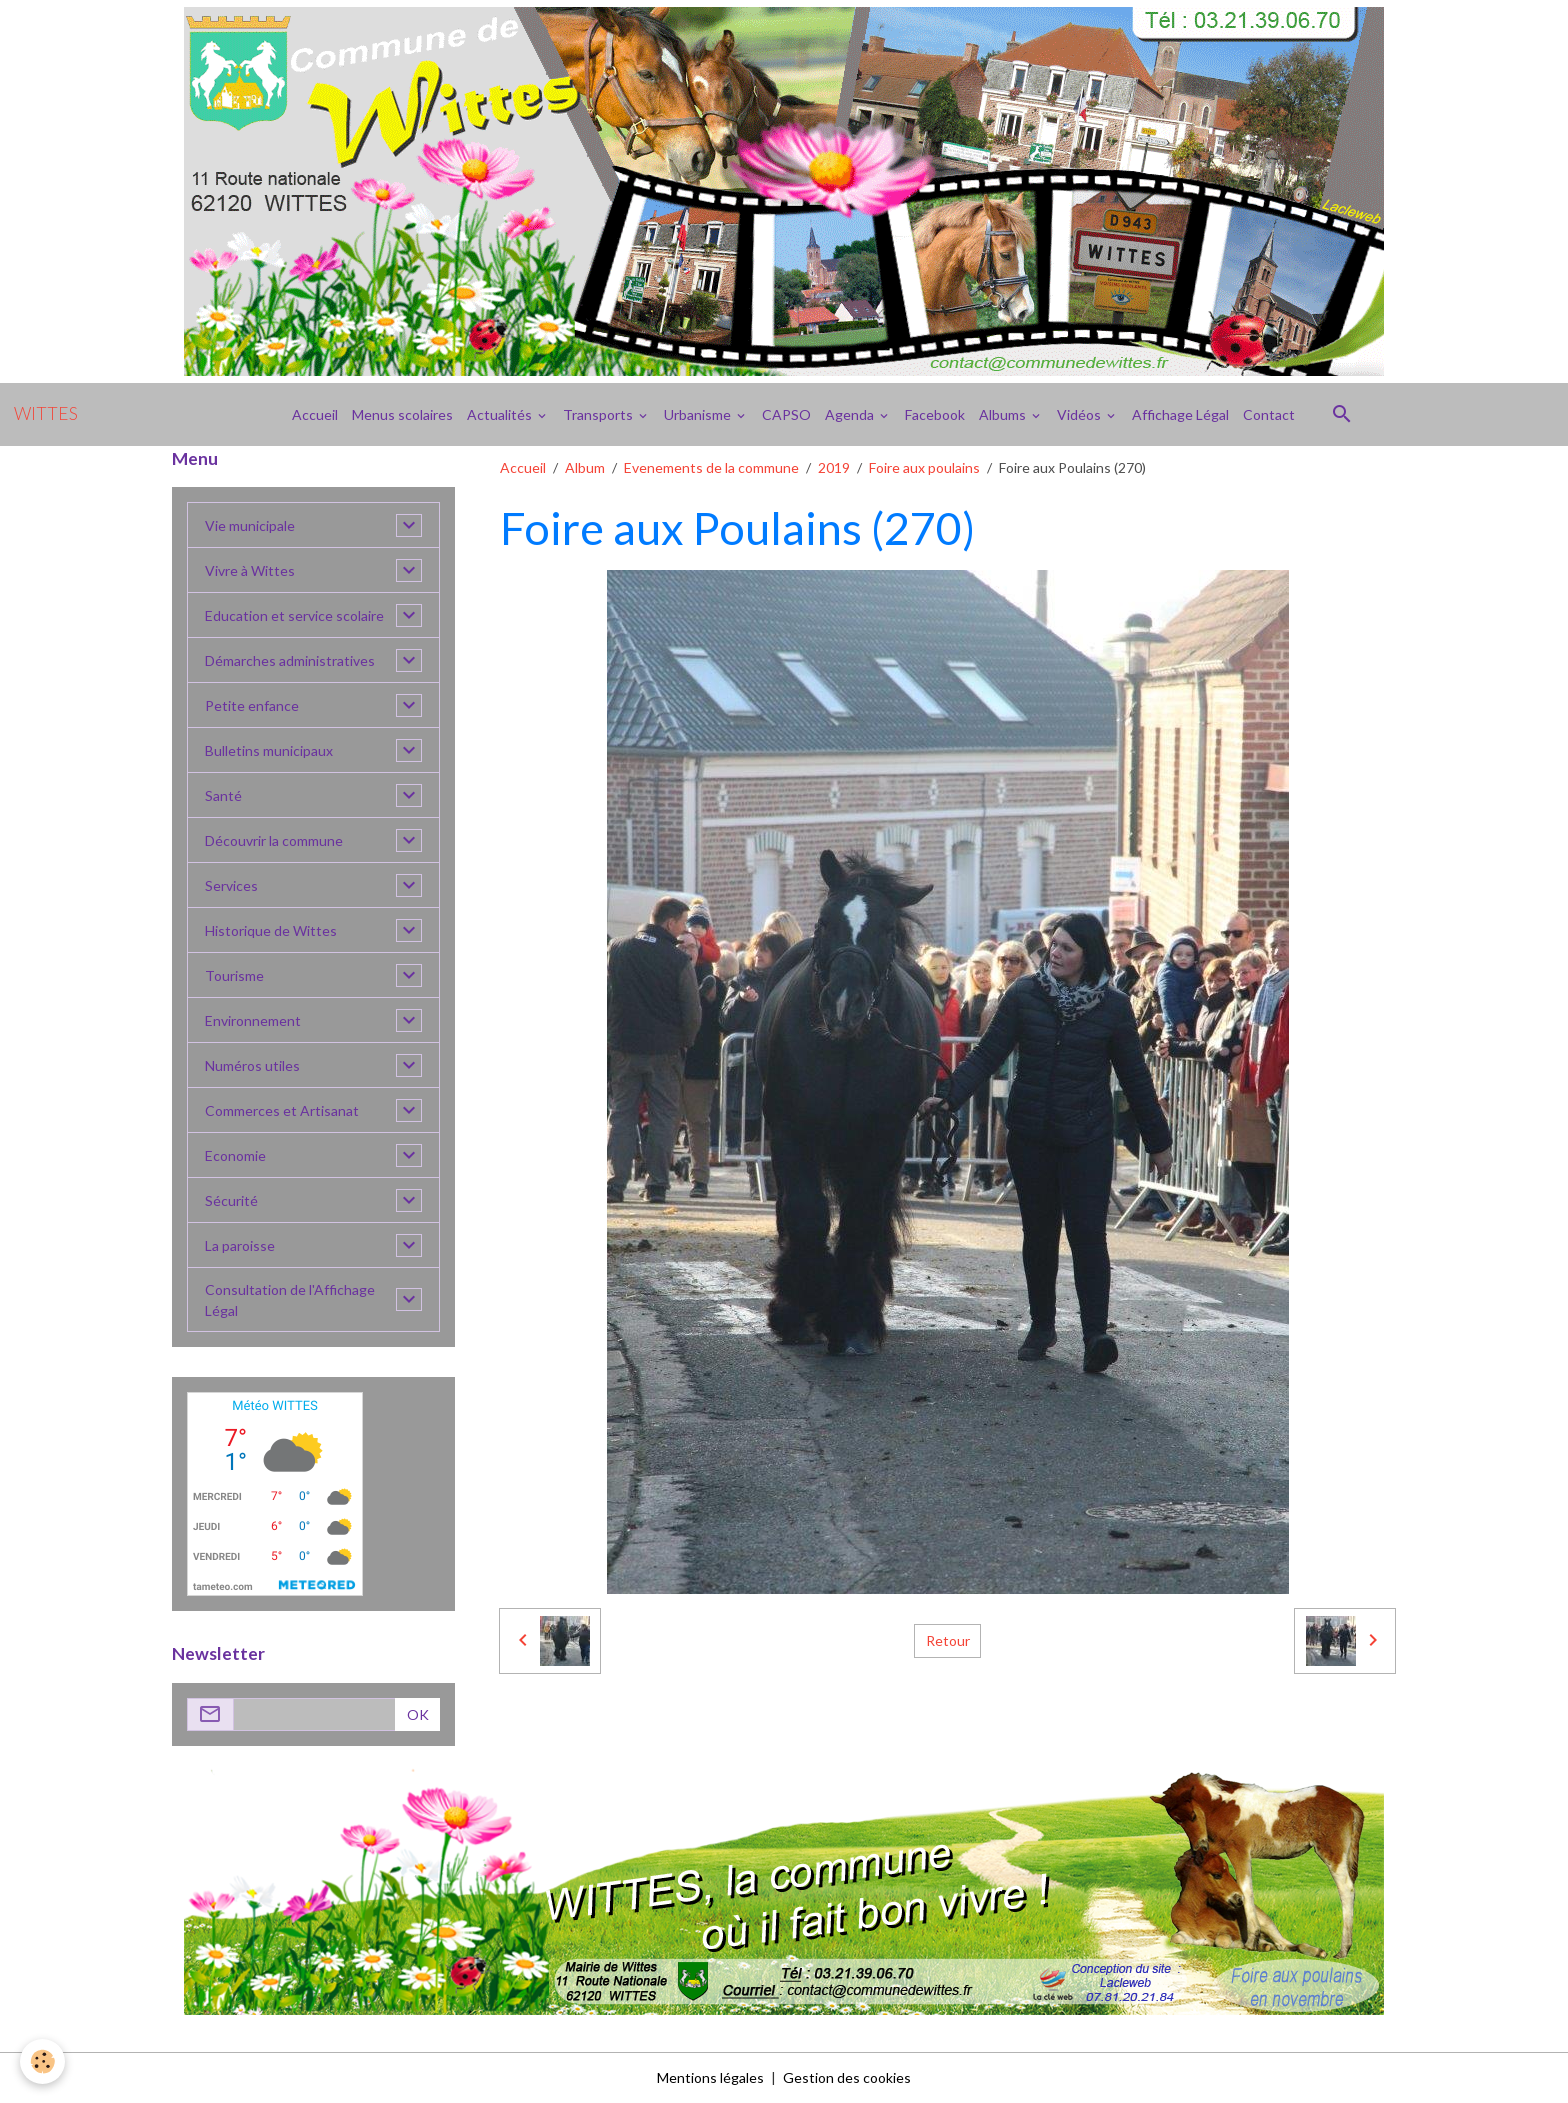 Image resolution: width=1568 pixels, height=2103 pixels. What do you see at coordinates (1004, 414) in the screenshot?
I see `Albums` at bounding box center [1004, 414].